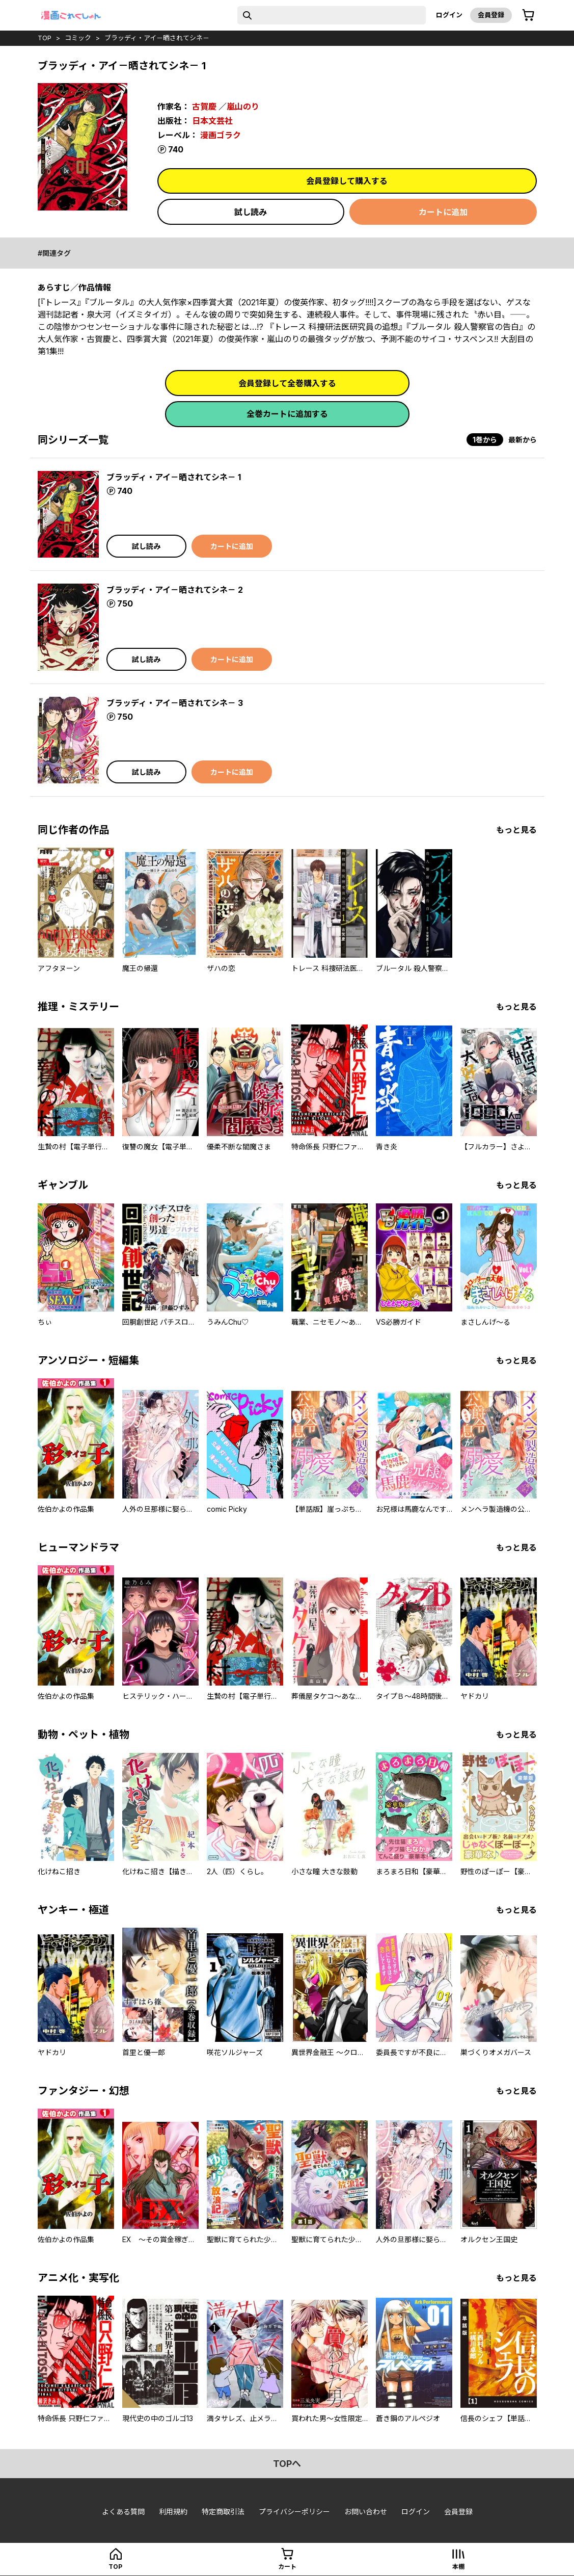  What do you see at coordinates (250, 212) in the screenshot?
I see `試し読み` at bounding box center [250, 212].